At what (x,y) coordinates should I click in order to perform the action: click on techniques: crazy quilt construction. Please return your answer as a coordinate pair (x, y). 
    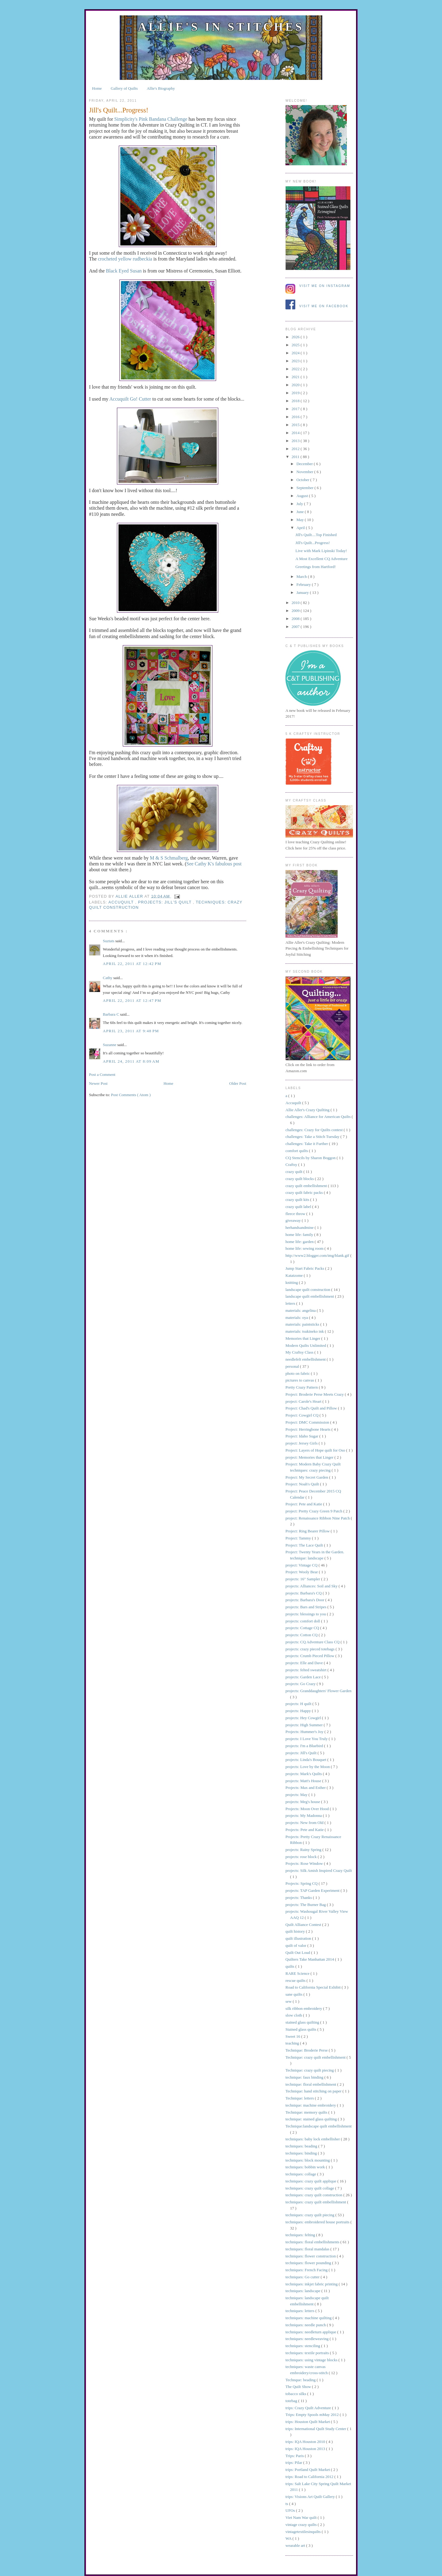
    Looking at the image, I should click on (314, 2195).